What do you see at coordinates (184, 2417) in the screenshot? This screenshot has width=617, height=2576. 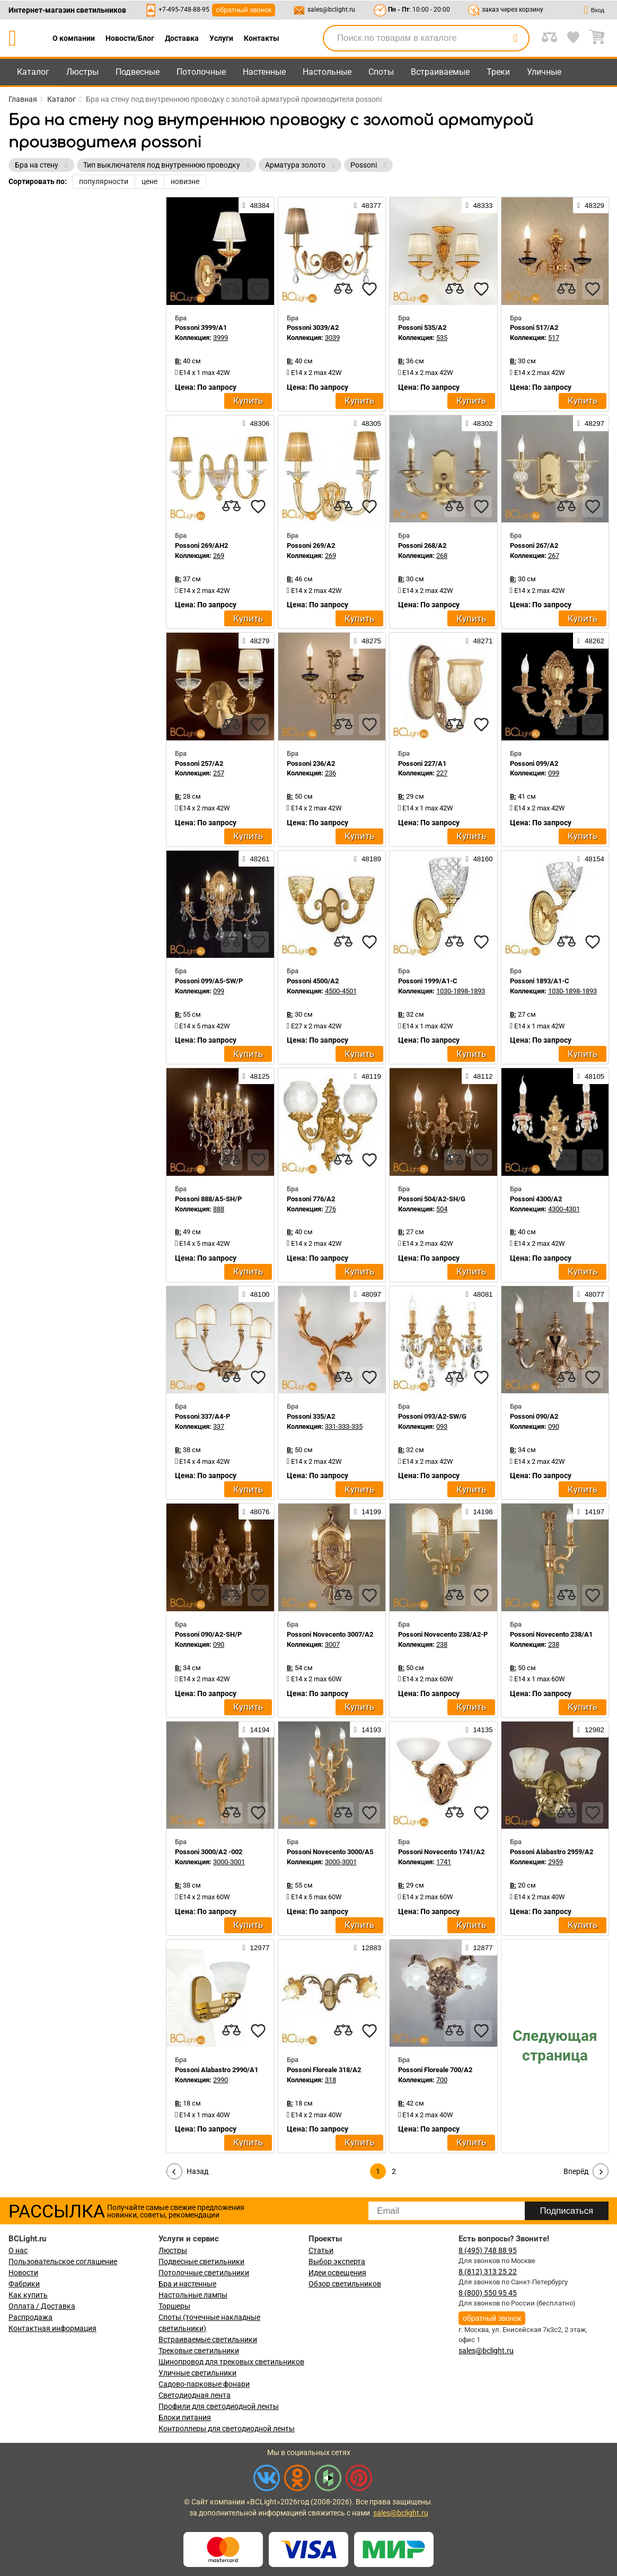 I see `Блоки питания` at bounding box center [184, 2417].